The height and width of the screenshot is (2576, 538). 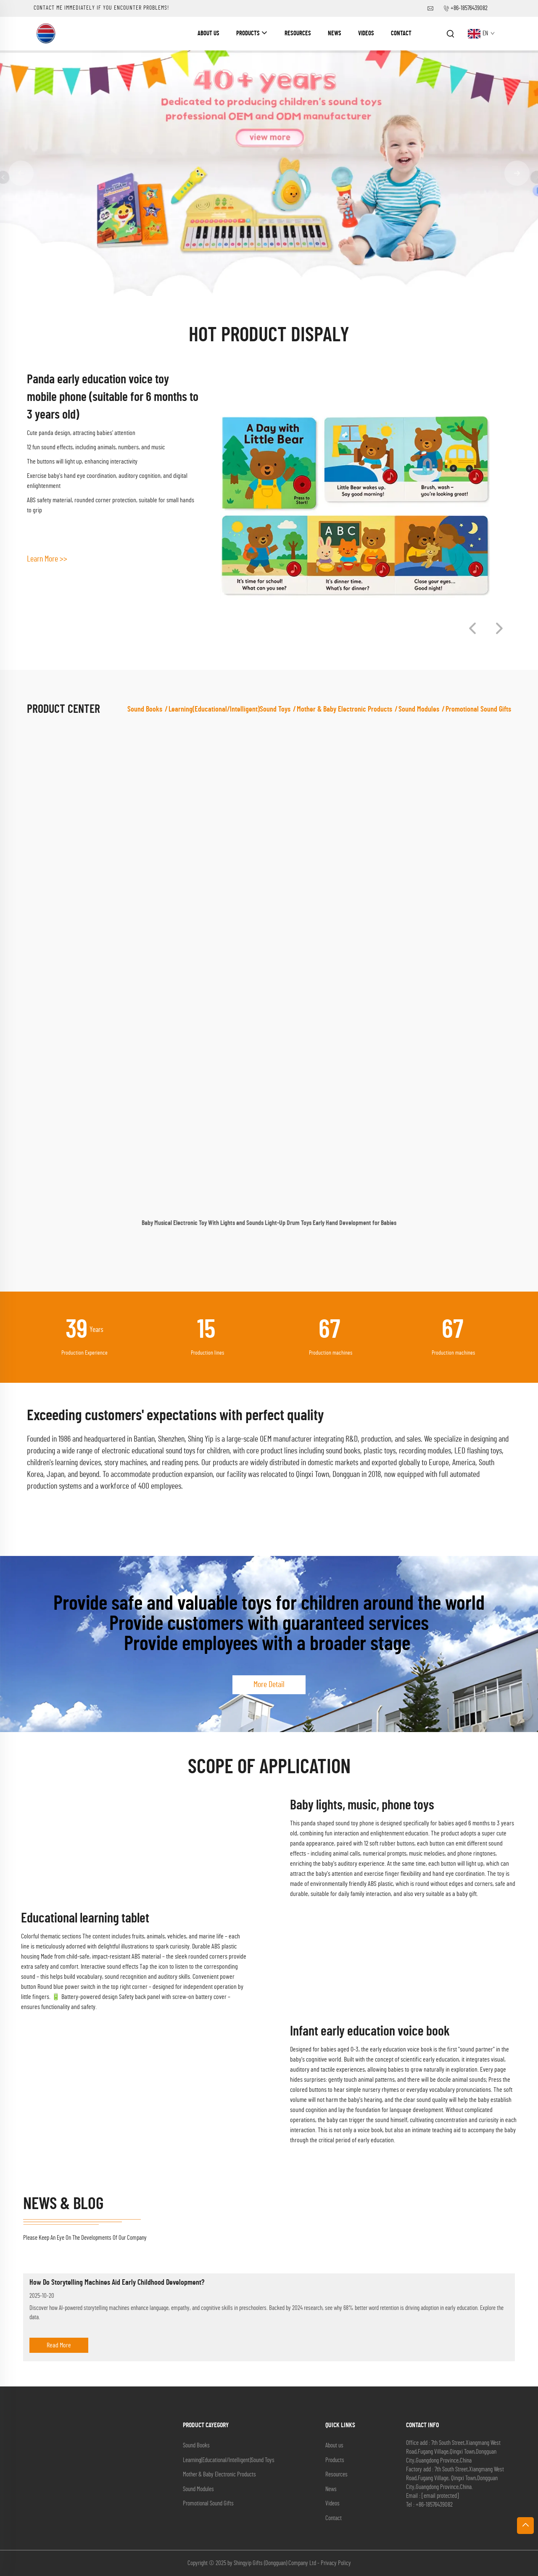 What do you see at coordinates (336, 2563) in the screenshot?
I see `Privacy Policy [privacy policy]` at bounding box center [336, 2563].